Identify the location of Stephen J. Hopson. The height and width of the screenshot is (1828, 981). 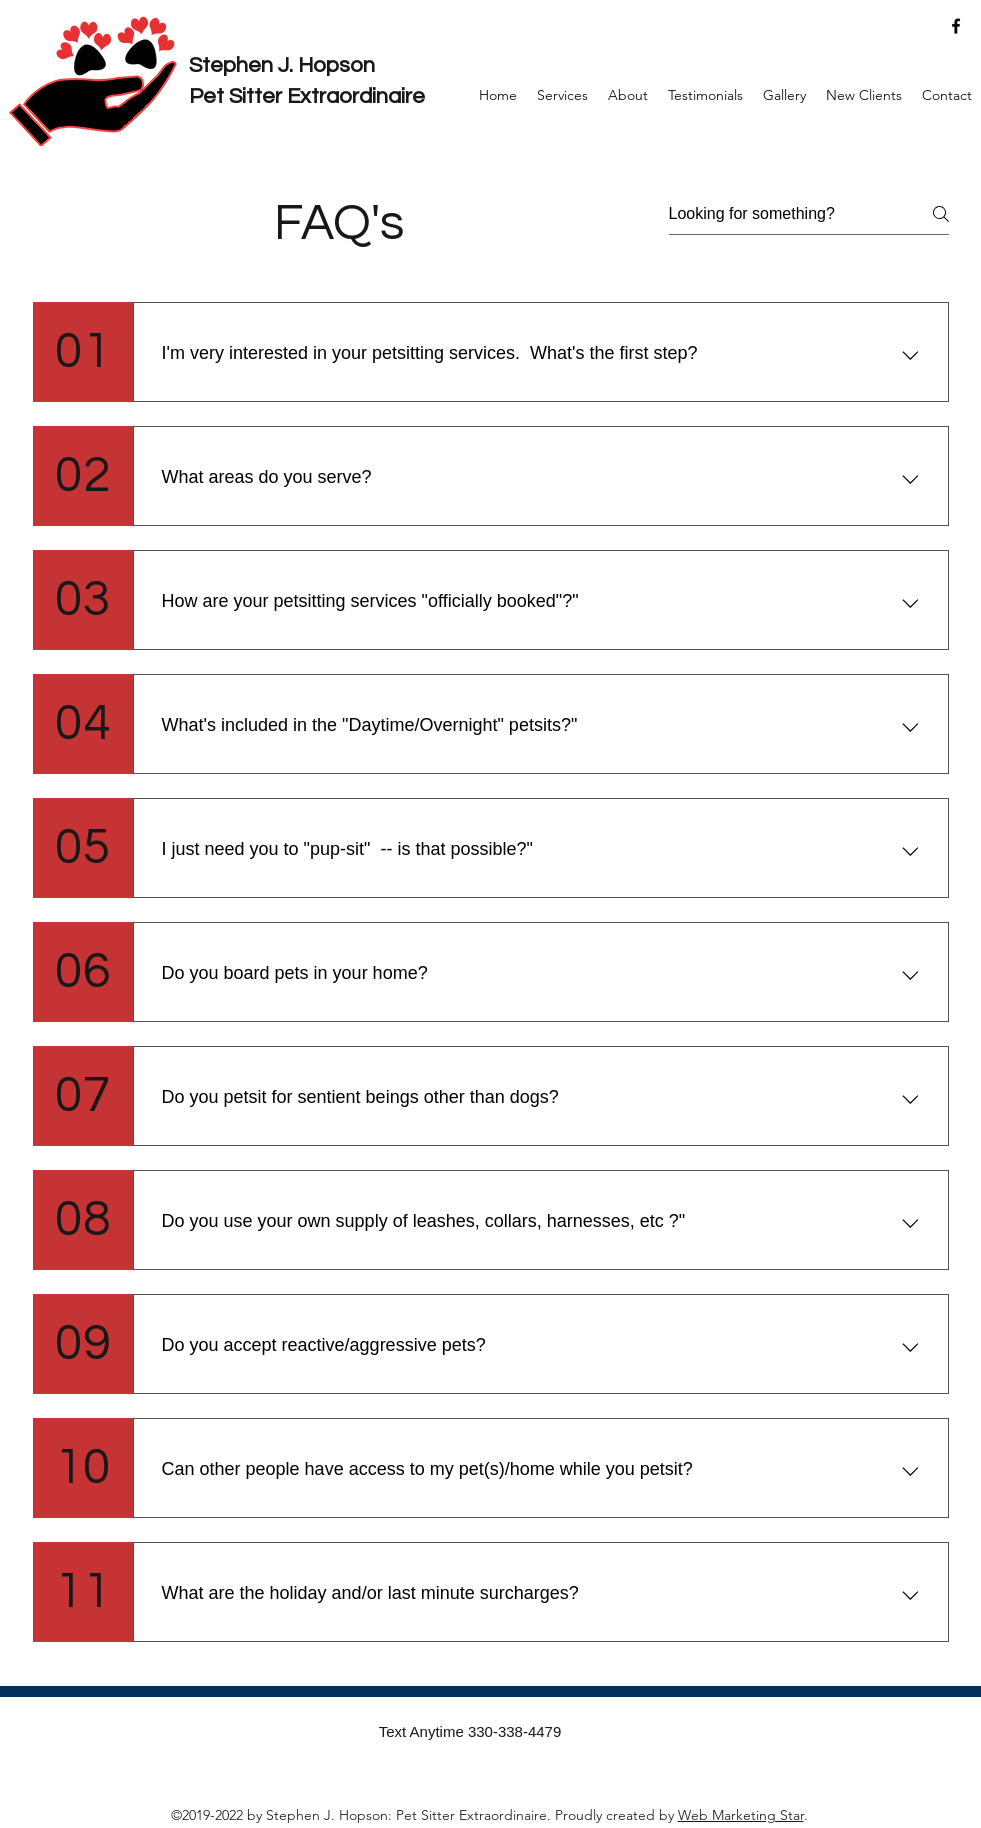
(282, 65).